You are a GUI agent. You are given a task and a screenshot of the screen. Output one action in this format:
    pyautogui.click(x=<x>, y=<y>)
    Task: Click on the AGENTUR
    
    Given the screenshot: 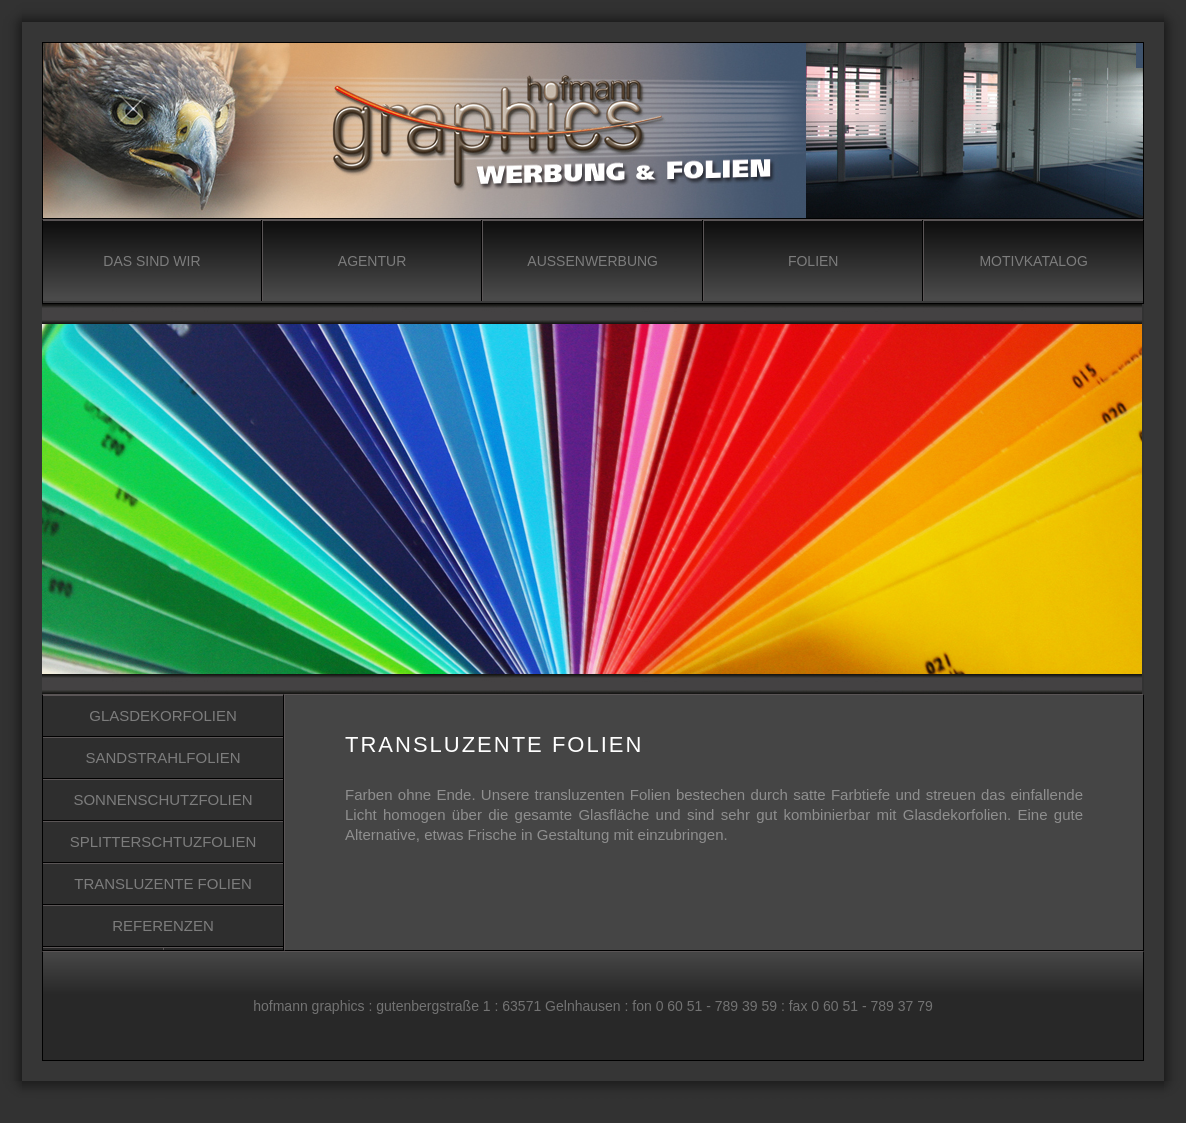 What is the action you would take?
    pyautogui.click(x=372, y=261)
    